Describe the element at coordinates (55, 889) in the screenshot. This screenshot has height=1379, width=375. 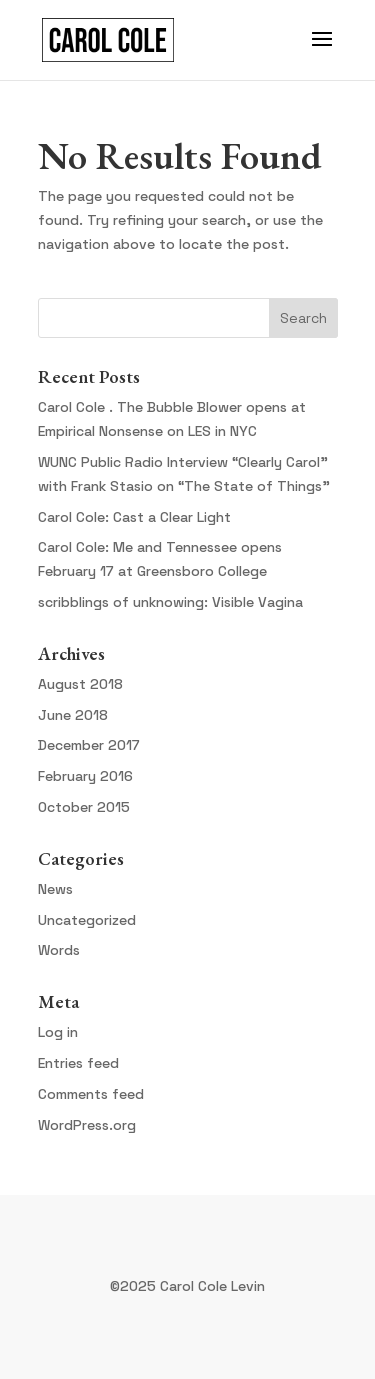
I see `News` at that location.